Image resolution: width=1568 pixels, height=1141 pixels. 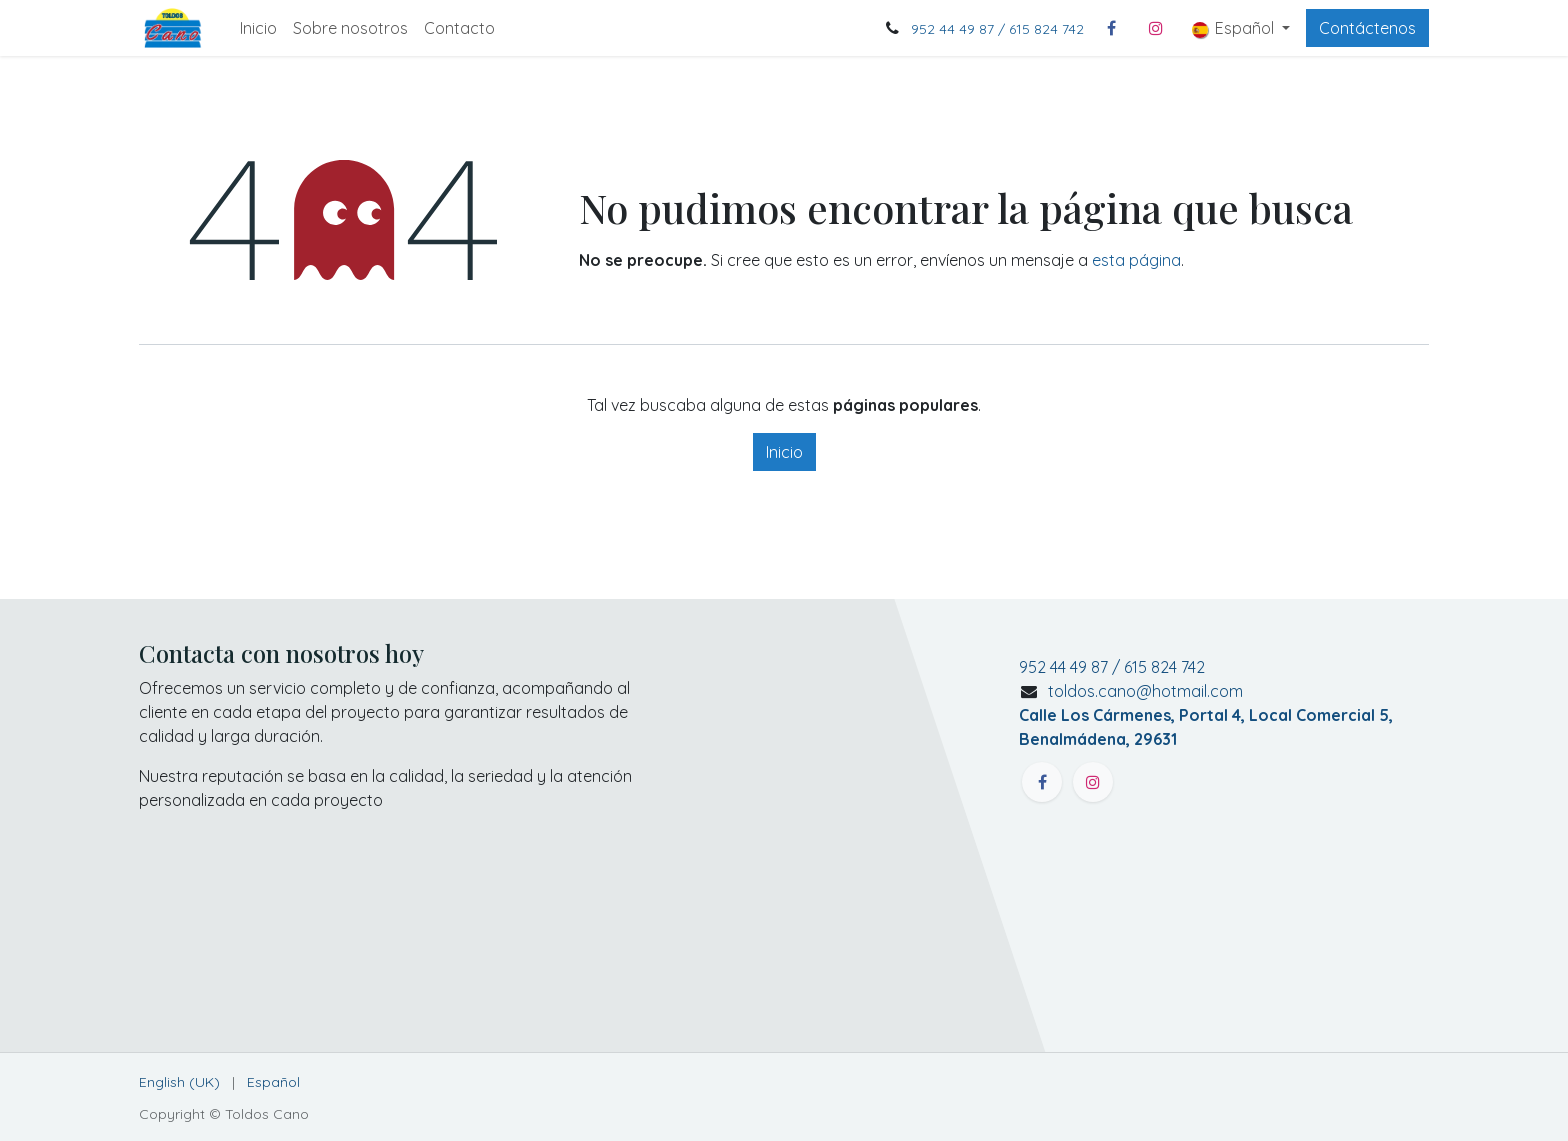 I want to click on Contáctenos, so click(x=1367, y=28).